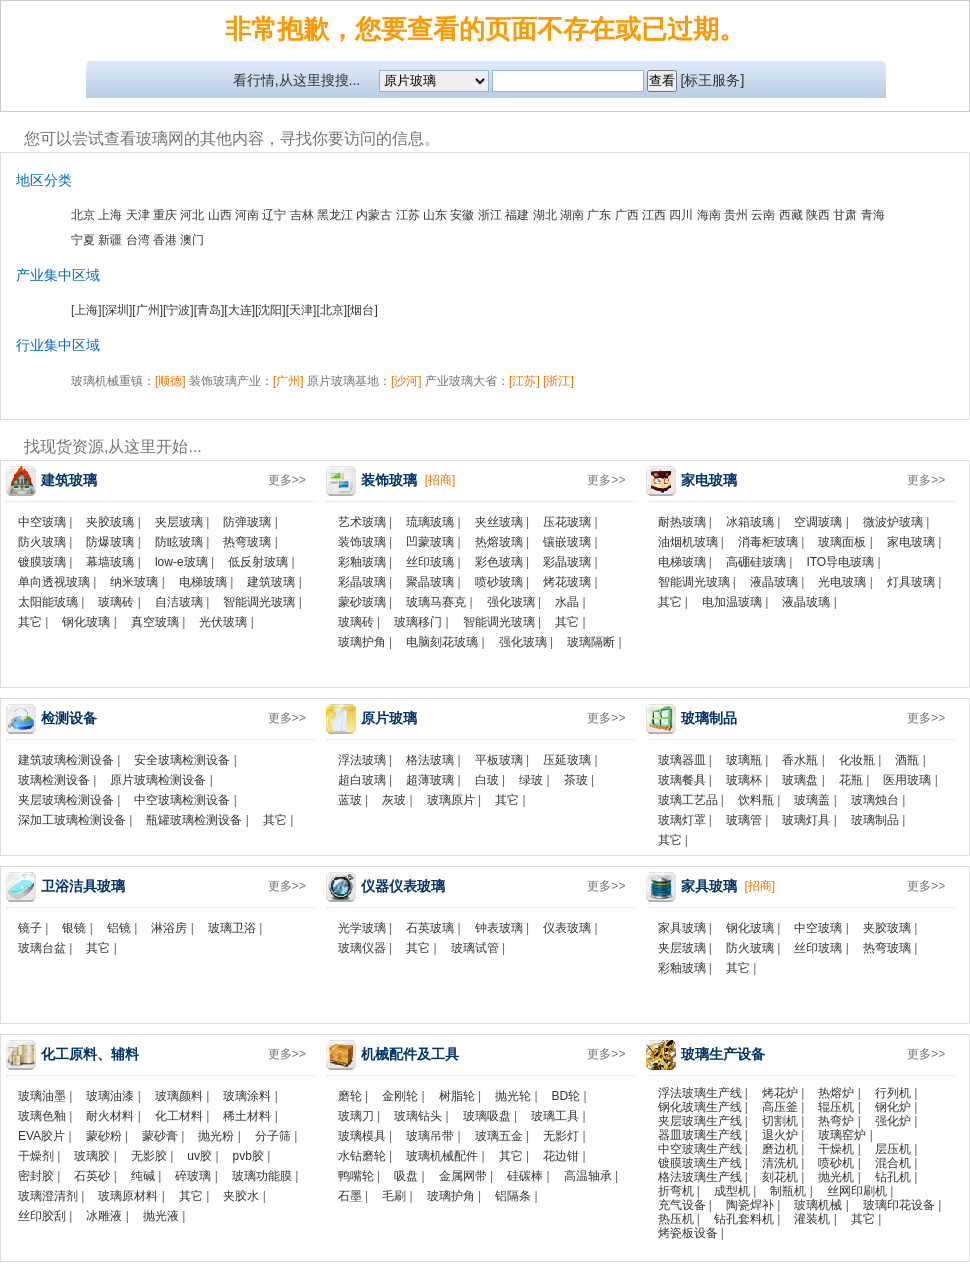 The height and width of the screenshot is (1283, 970). Describe the element at coordinates (572, 215) in the screenshot. I see `湖南` at that location.